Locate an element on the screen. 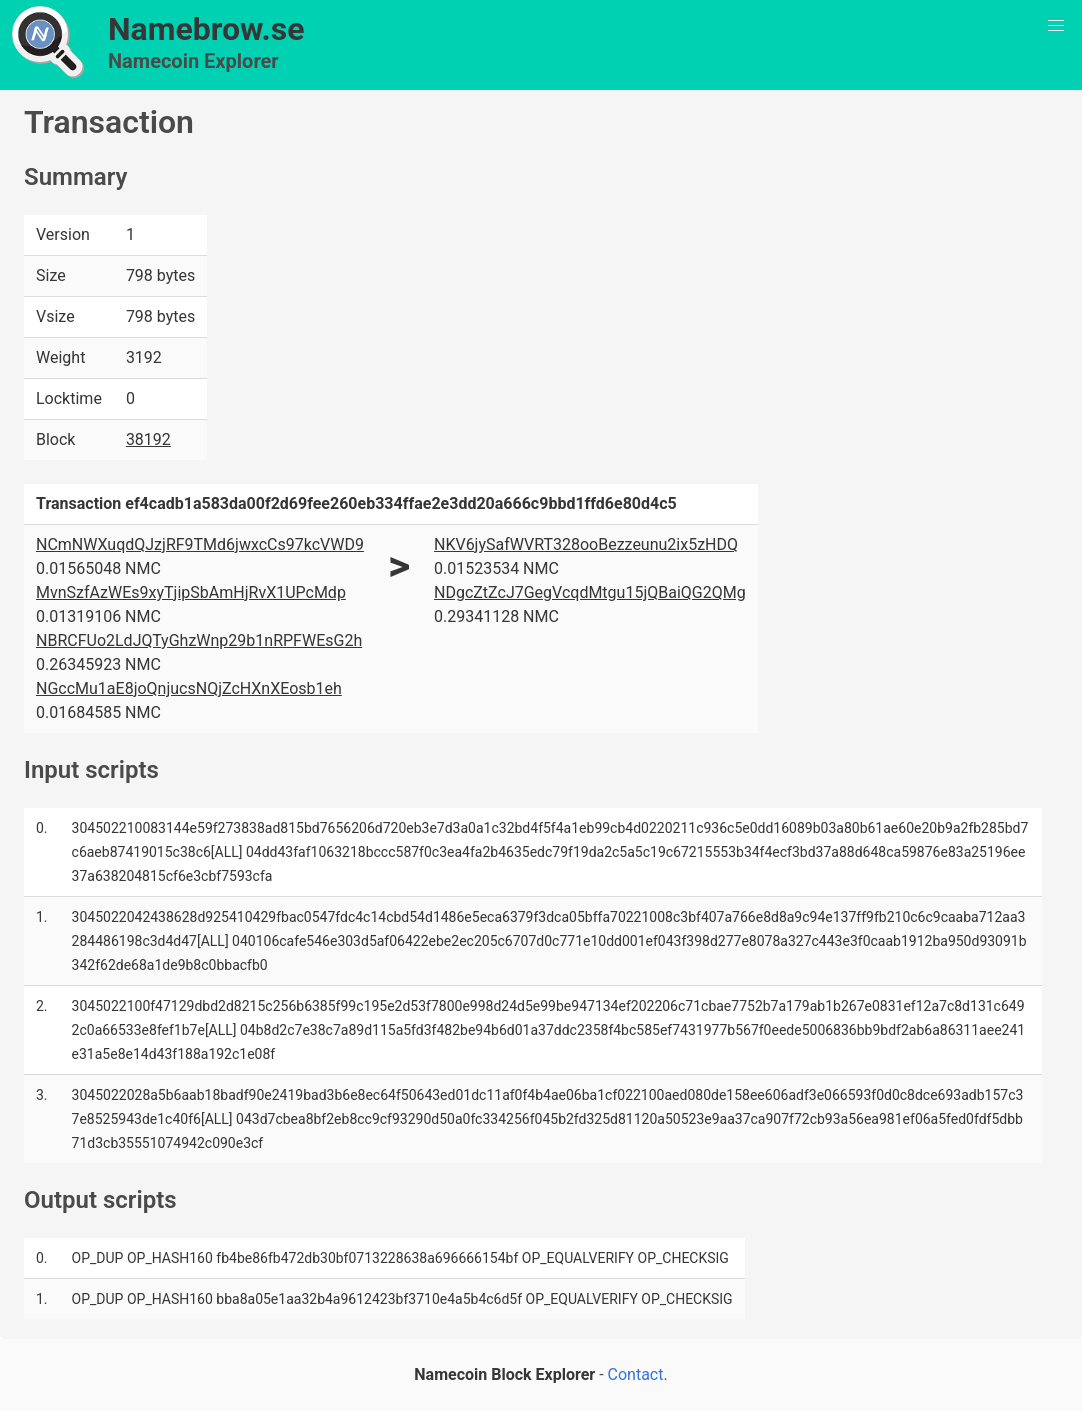  NBRCFUo2LdJQTyGhzWnp29b1nRPFWEsG2h is located at coordinates (199, 640).